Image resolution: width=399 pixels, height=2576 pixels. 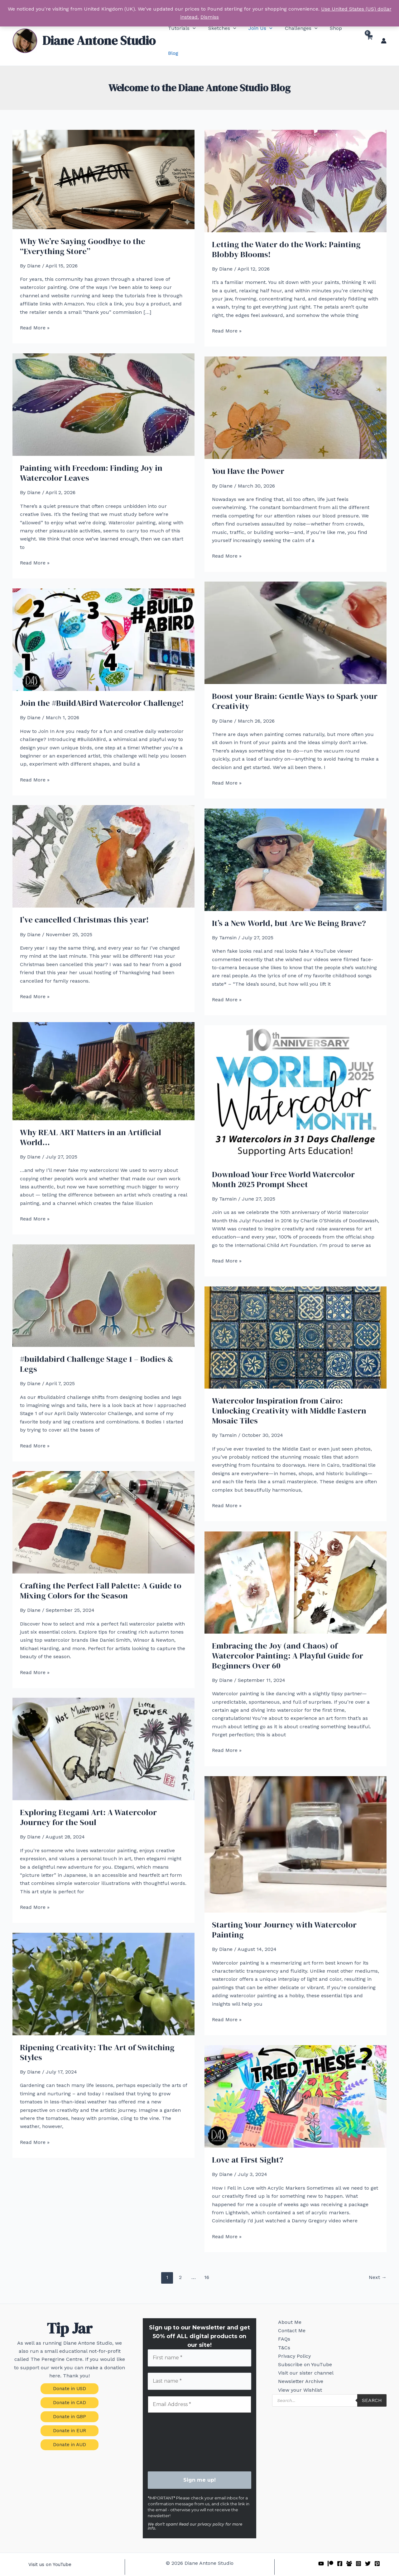 What do you see at coordinates (88, 1802) in the screenshot?
I see `Exploring Etegami Art: A Watercolor Journey for the Soul` at bounding box center [88, 1802].